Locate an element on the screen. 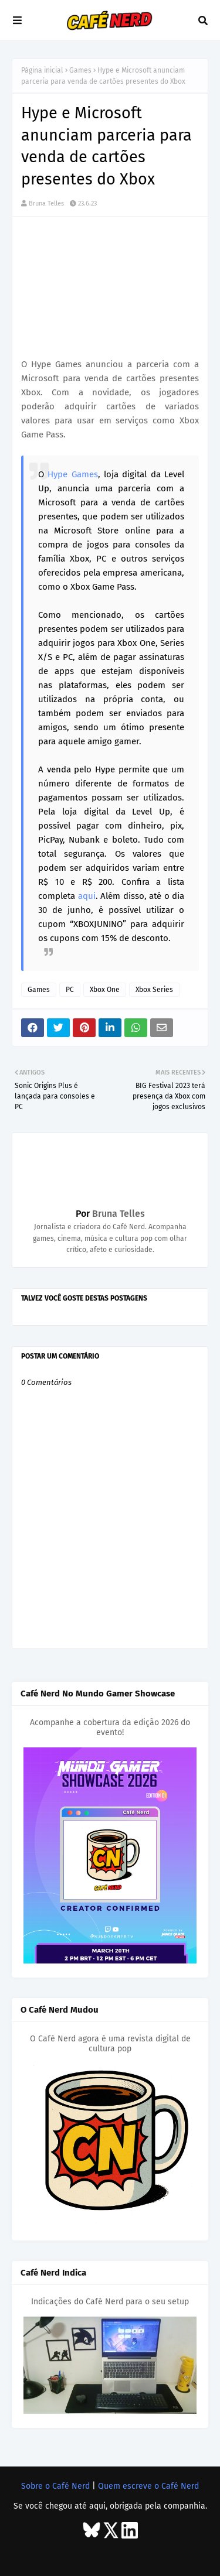 Image resolution: width=220 pixels, height=2576 pixels. Página inicial is located at coordinates (42, 70).